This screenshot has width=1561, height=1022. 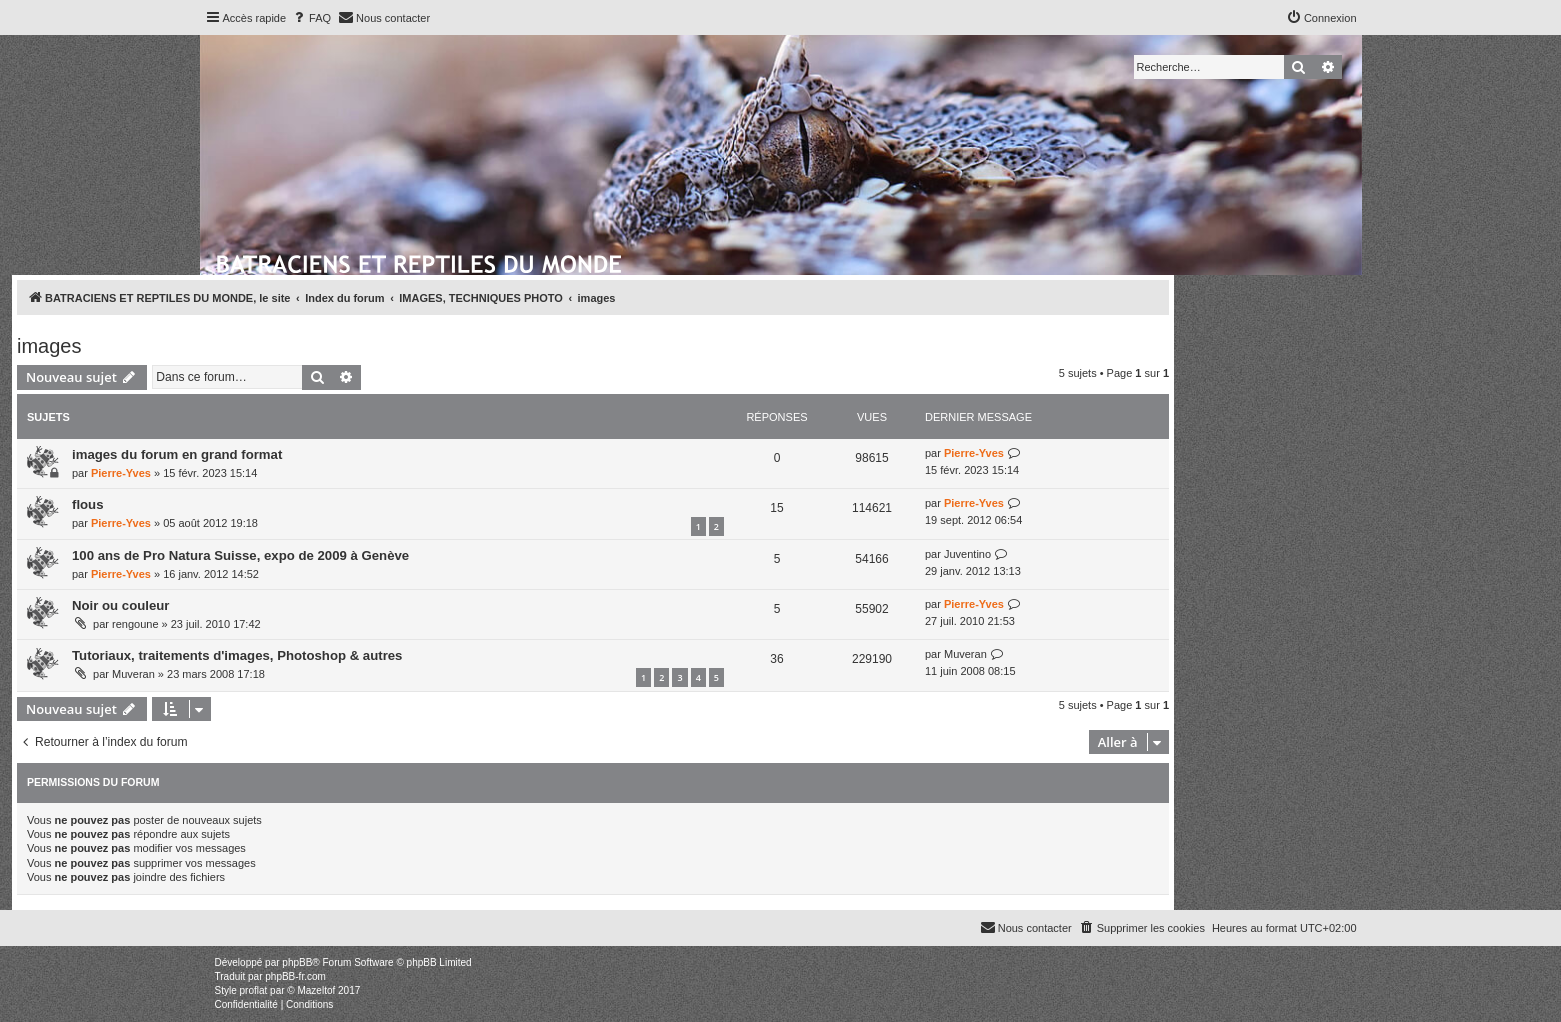 What do you see at coordinates (295, 976) in the screenshot?
I see `phpBB-fr.com` at bounding box center [295, 976].